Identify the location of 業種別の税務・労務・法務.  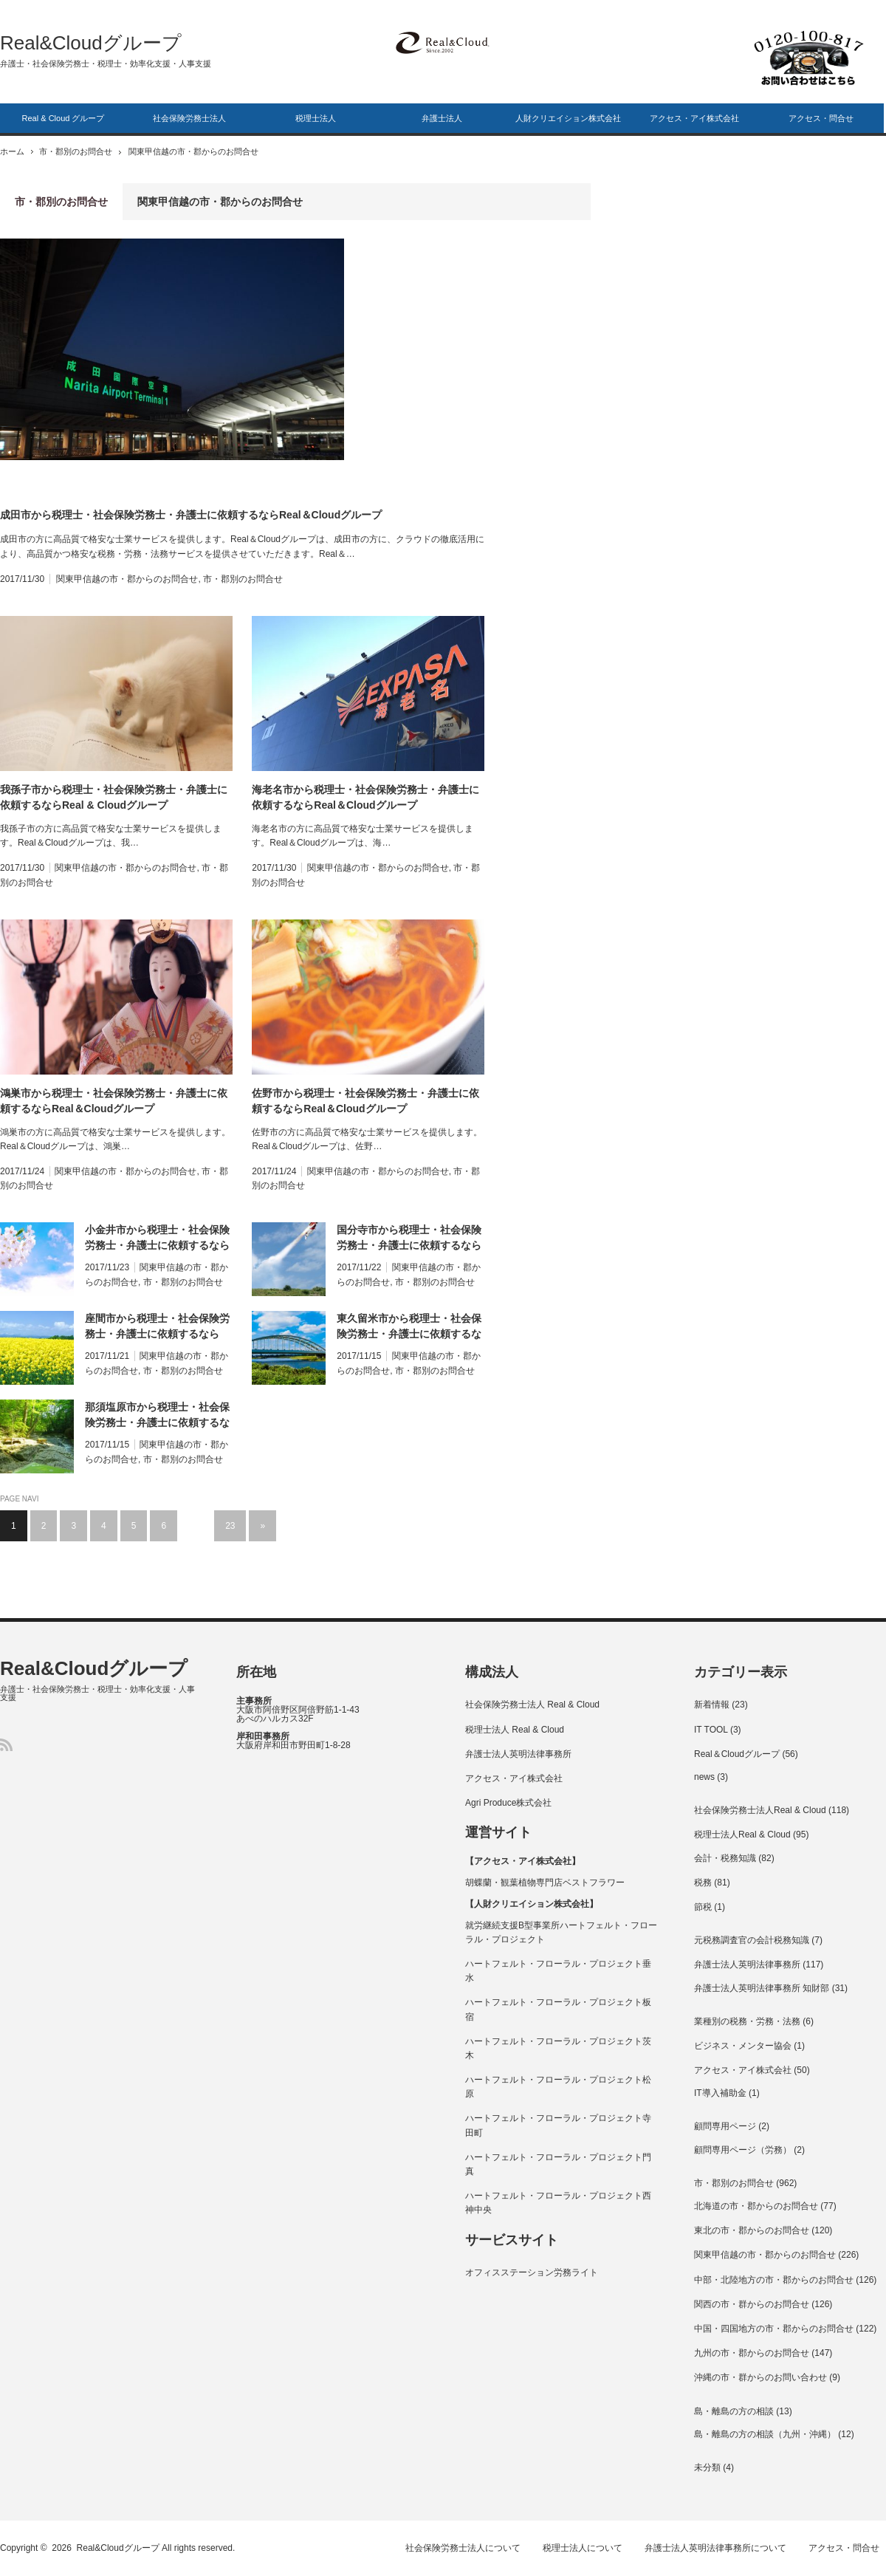
(747, 2021).